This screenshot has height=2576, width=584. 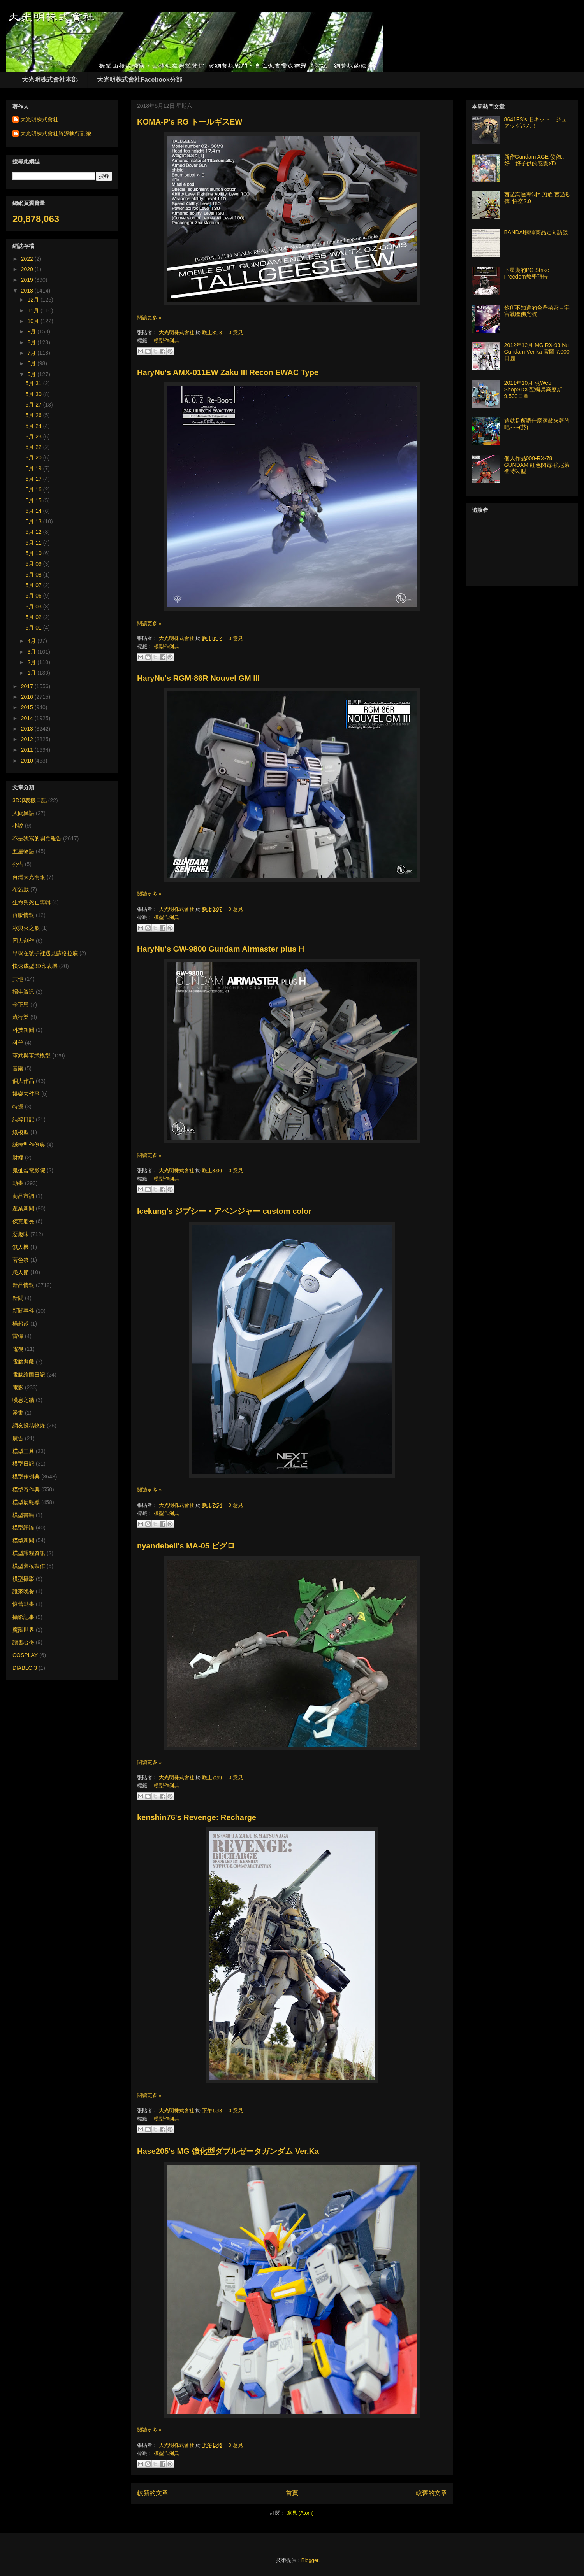 What do you see at coordinates (17, 1183) in the screenshot?
I see `動畫` at bounding box center [17, 1183].